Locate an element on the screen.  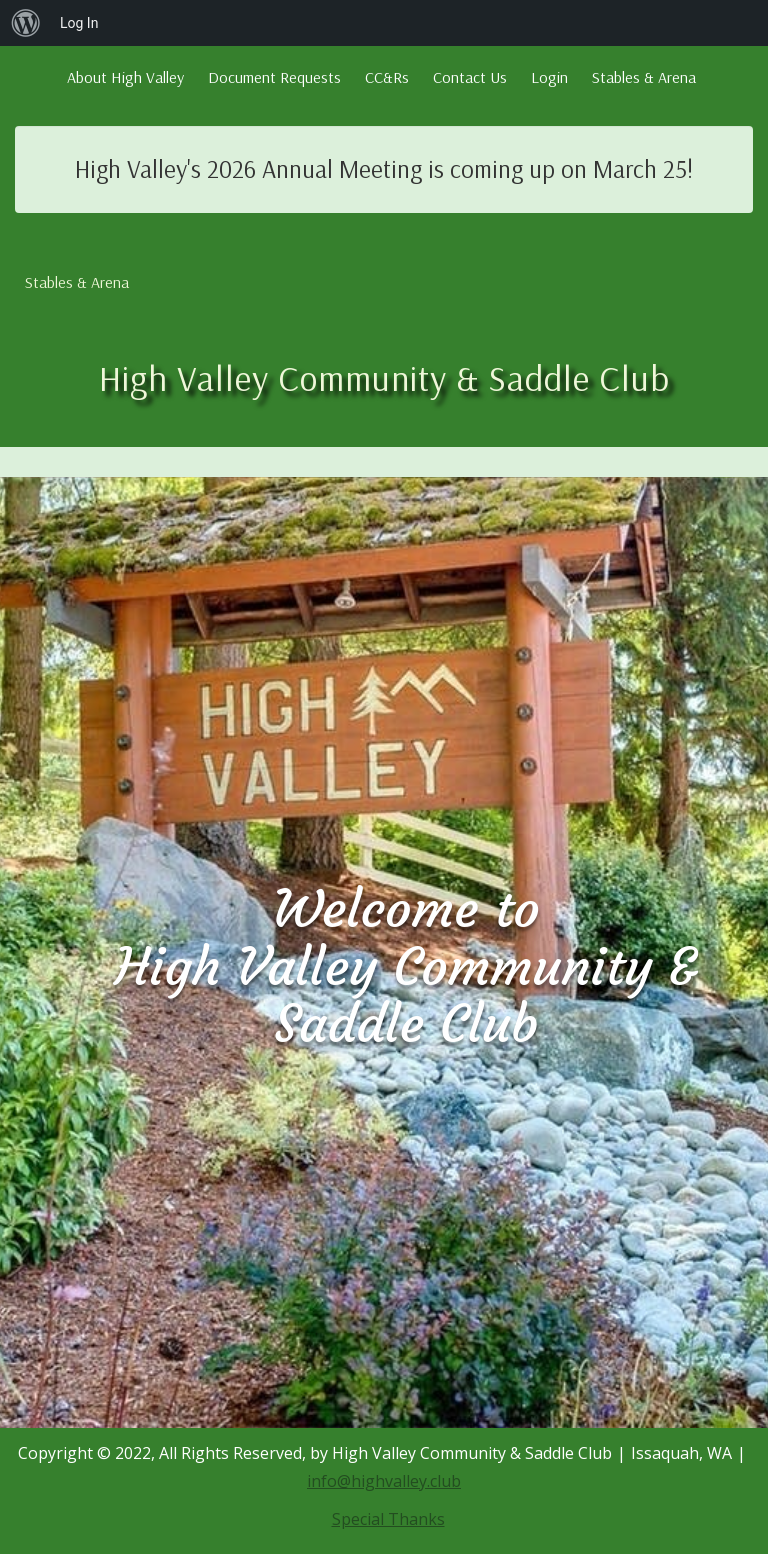
About High Valley is located at coordinates (125, 77).